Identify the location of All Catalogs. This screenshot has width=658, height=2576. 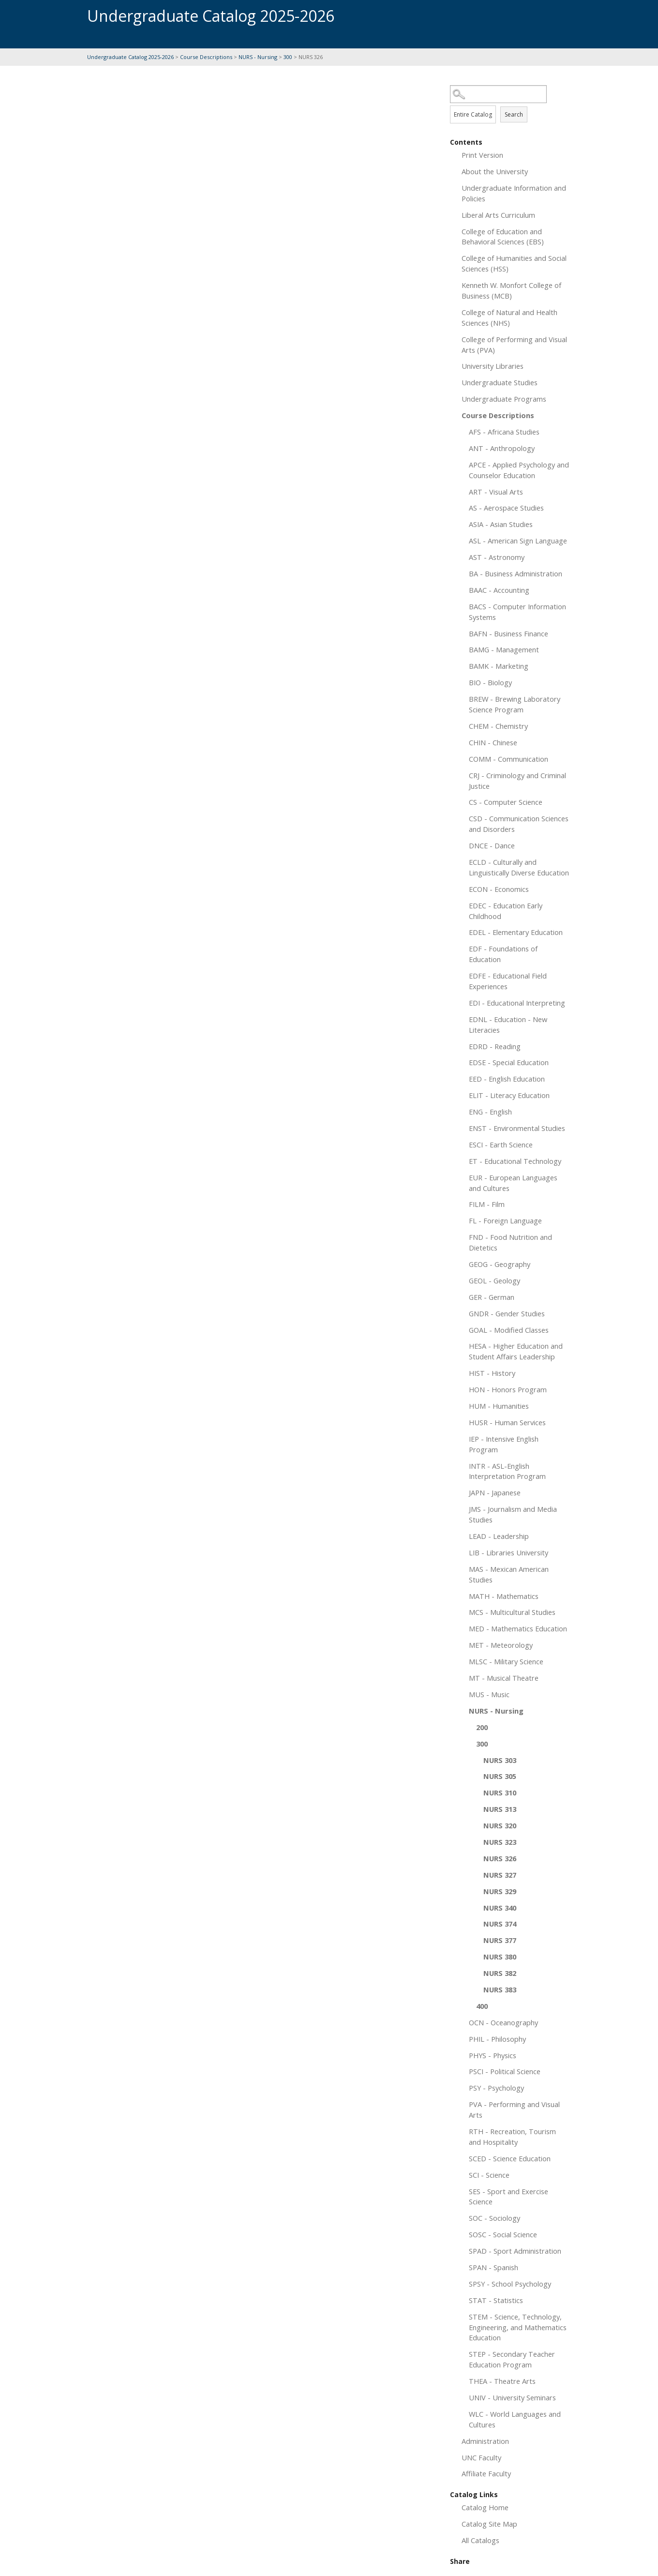
(480, 2540).